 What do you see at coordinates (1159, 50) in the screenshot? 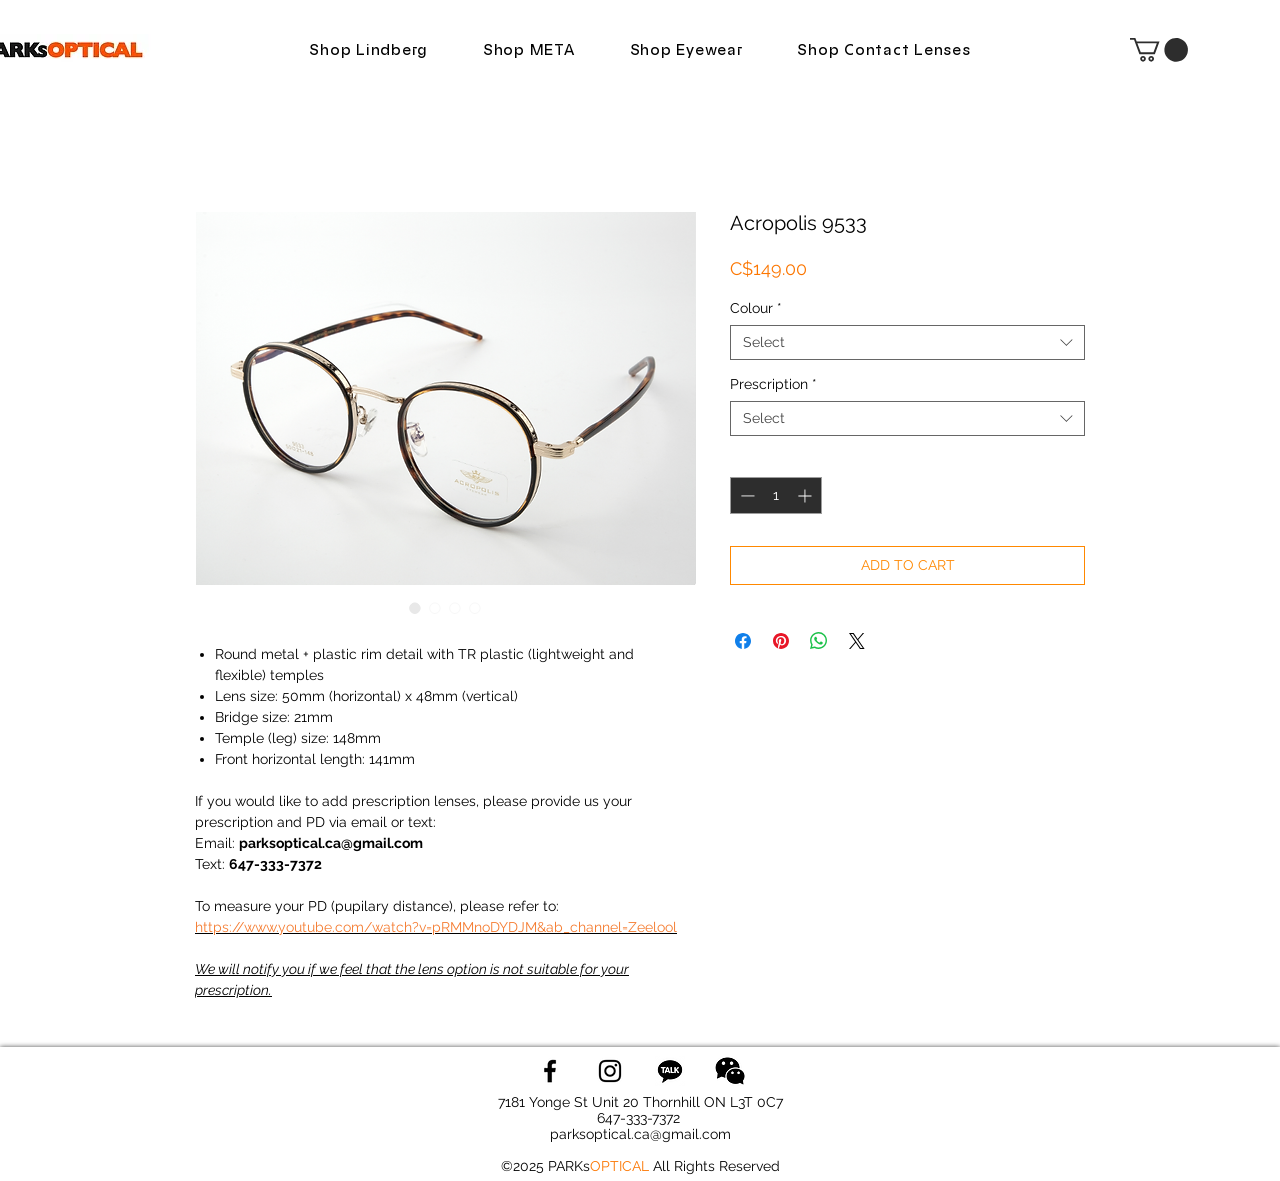
I see `[button]` at bounding box center [1159, 50].